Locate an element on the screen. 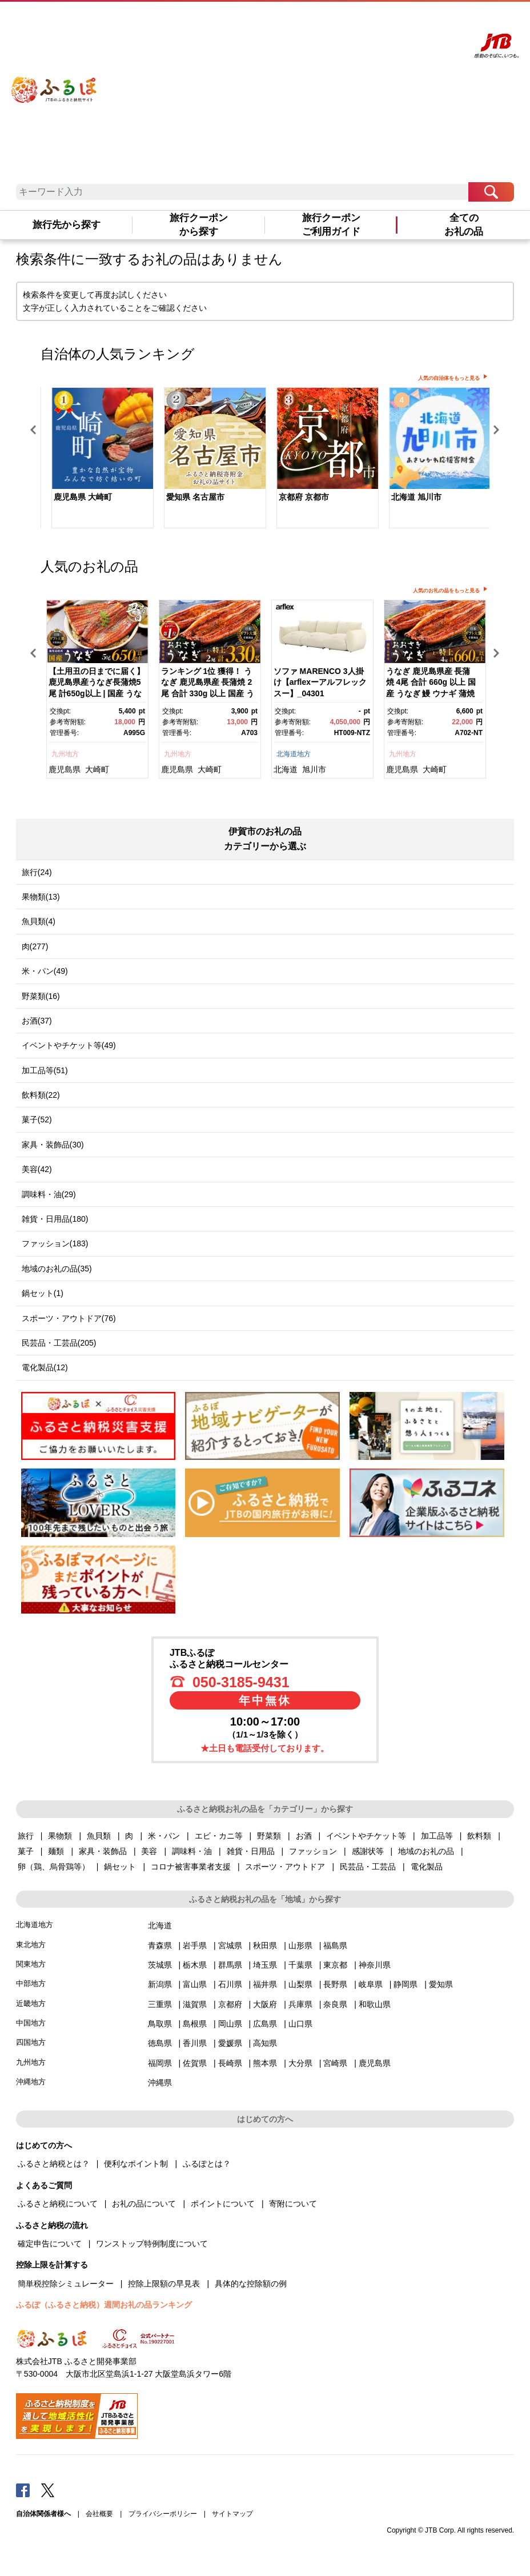  京都府 京都市 is located at coordinates (304, 496).